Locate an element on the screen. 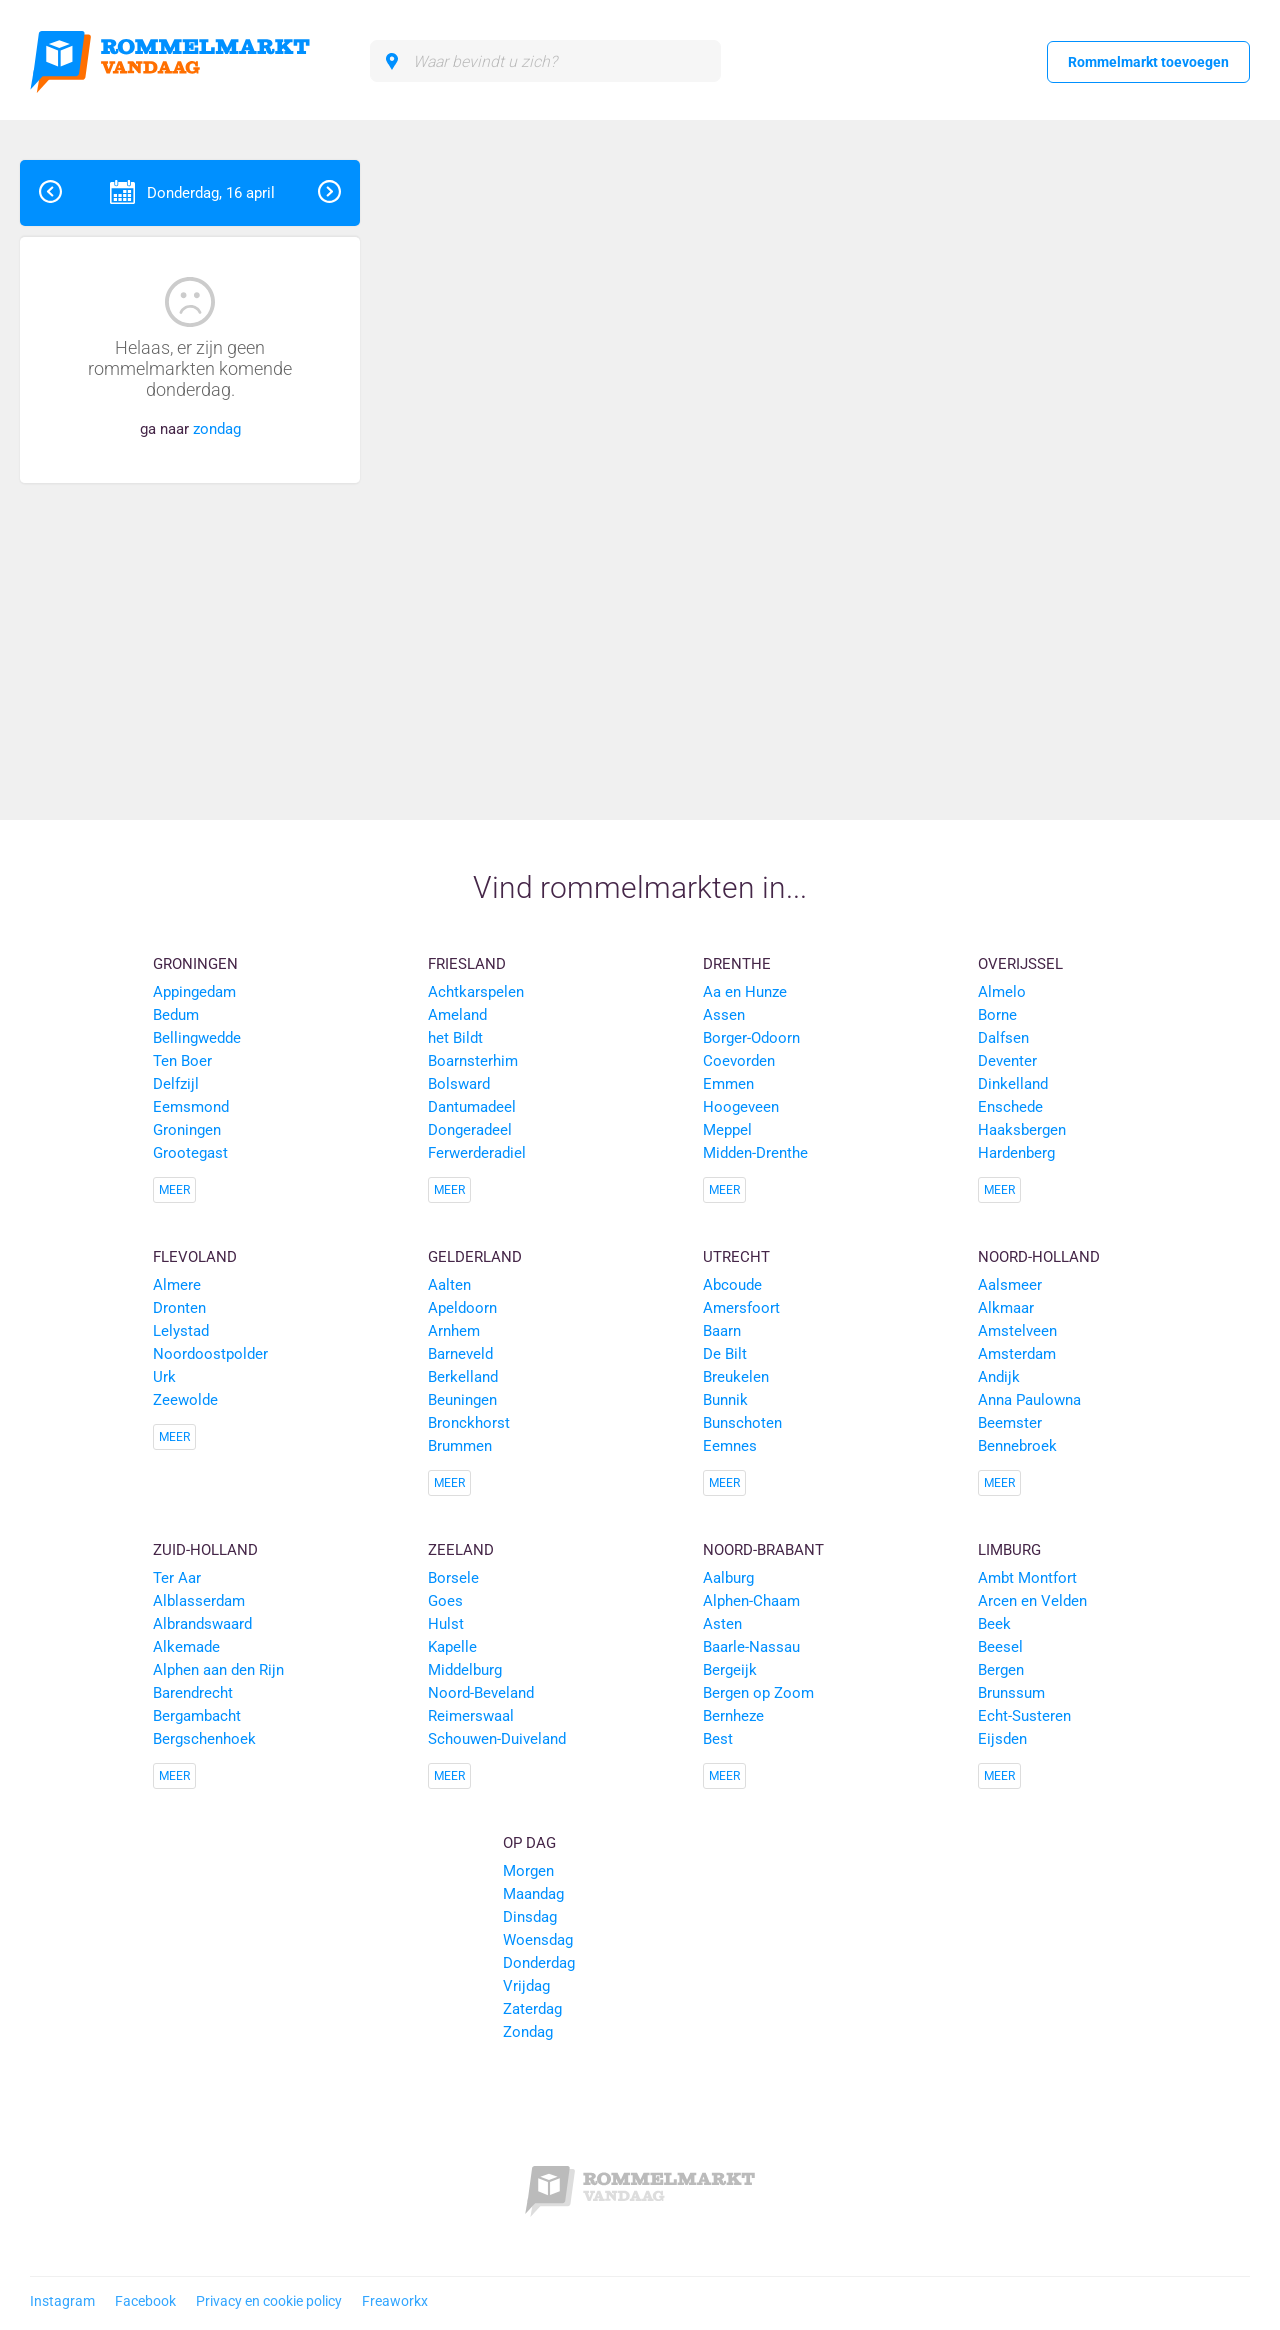 This screenshot has width=1280, height=2330. Hardenberg is located at coordinates (1016, 1153).